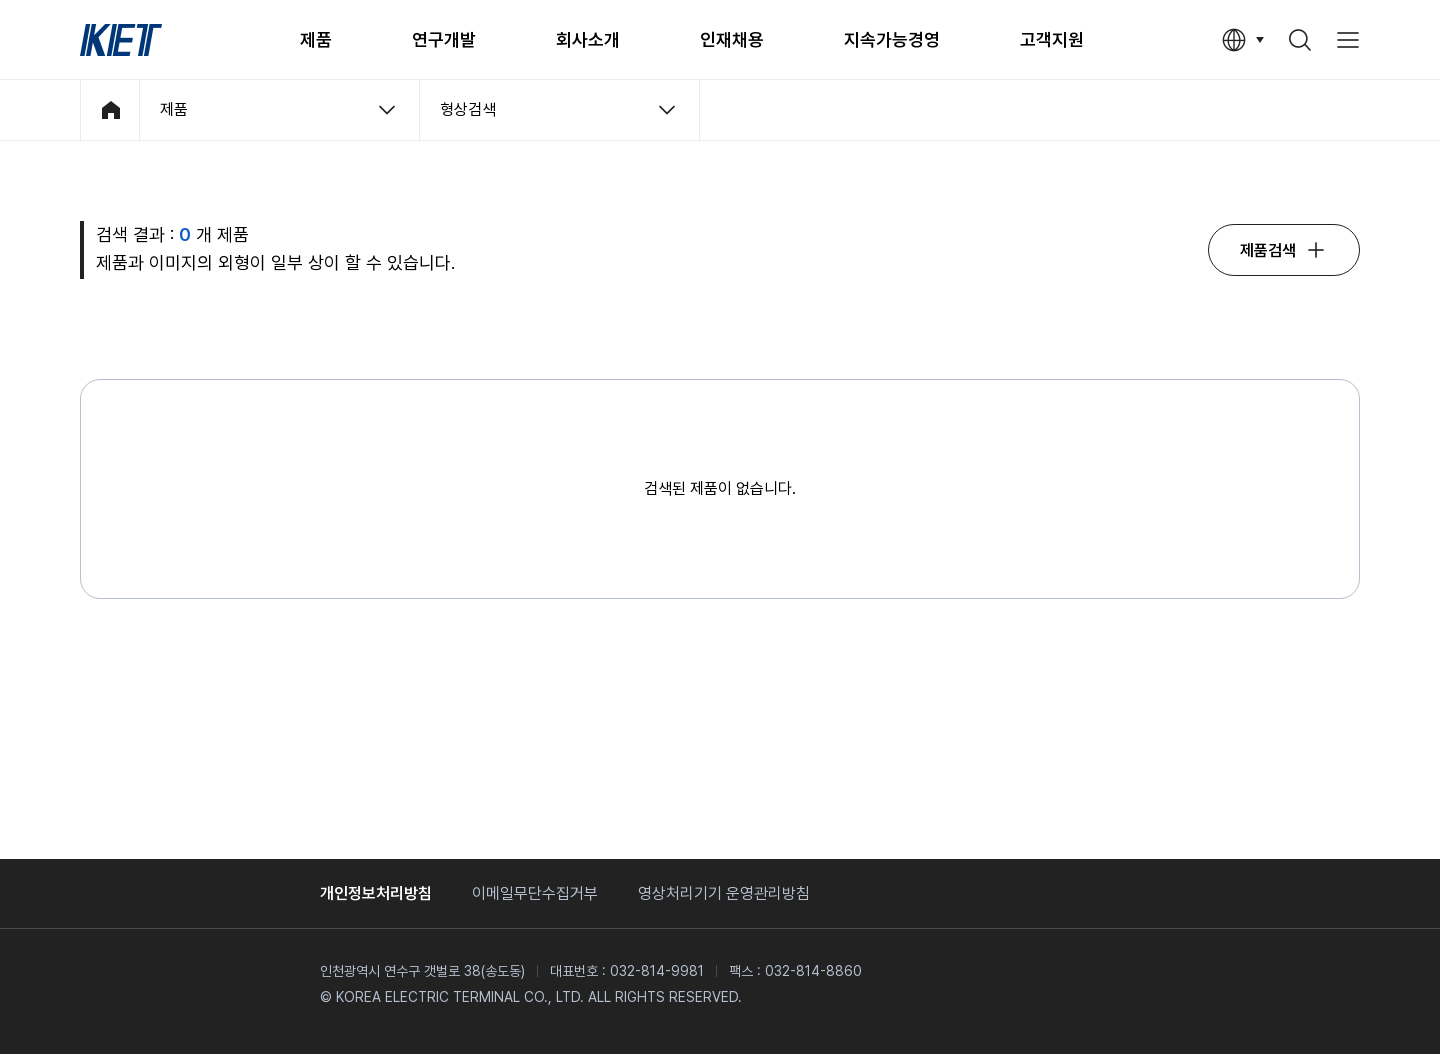 Image resolution: width=1440 pixels, height=1054 pixels. What do you see at coordinates (468, 109) in the screenshot?
I see `형상검색` at bounding box center [468, 109].